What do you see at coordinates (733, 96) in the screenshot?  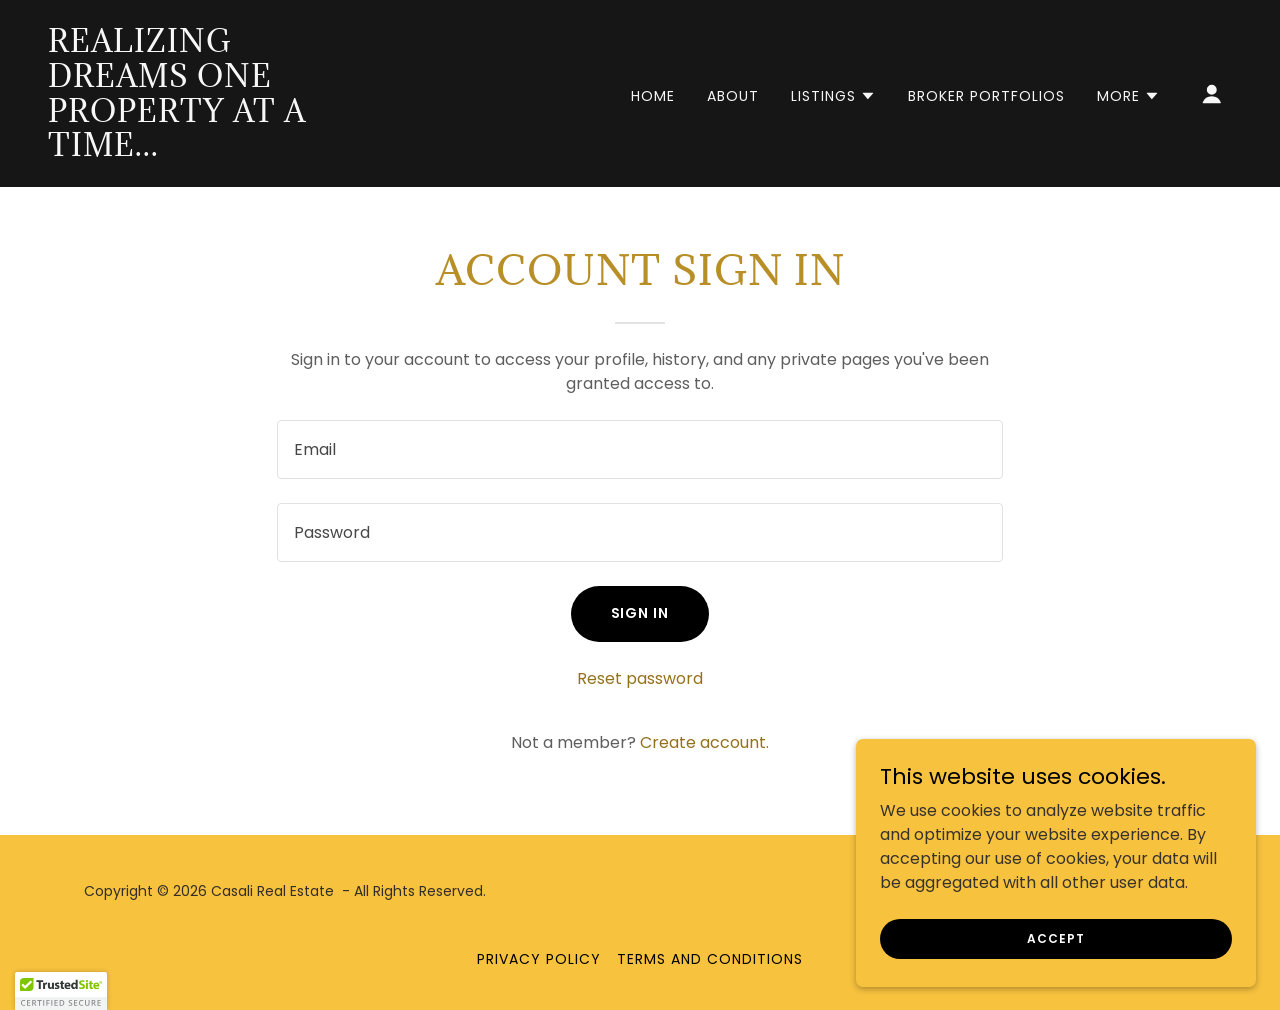 I see `About [link]` at bounding box center [733, 96].